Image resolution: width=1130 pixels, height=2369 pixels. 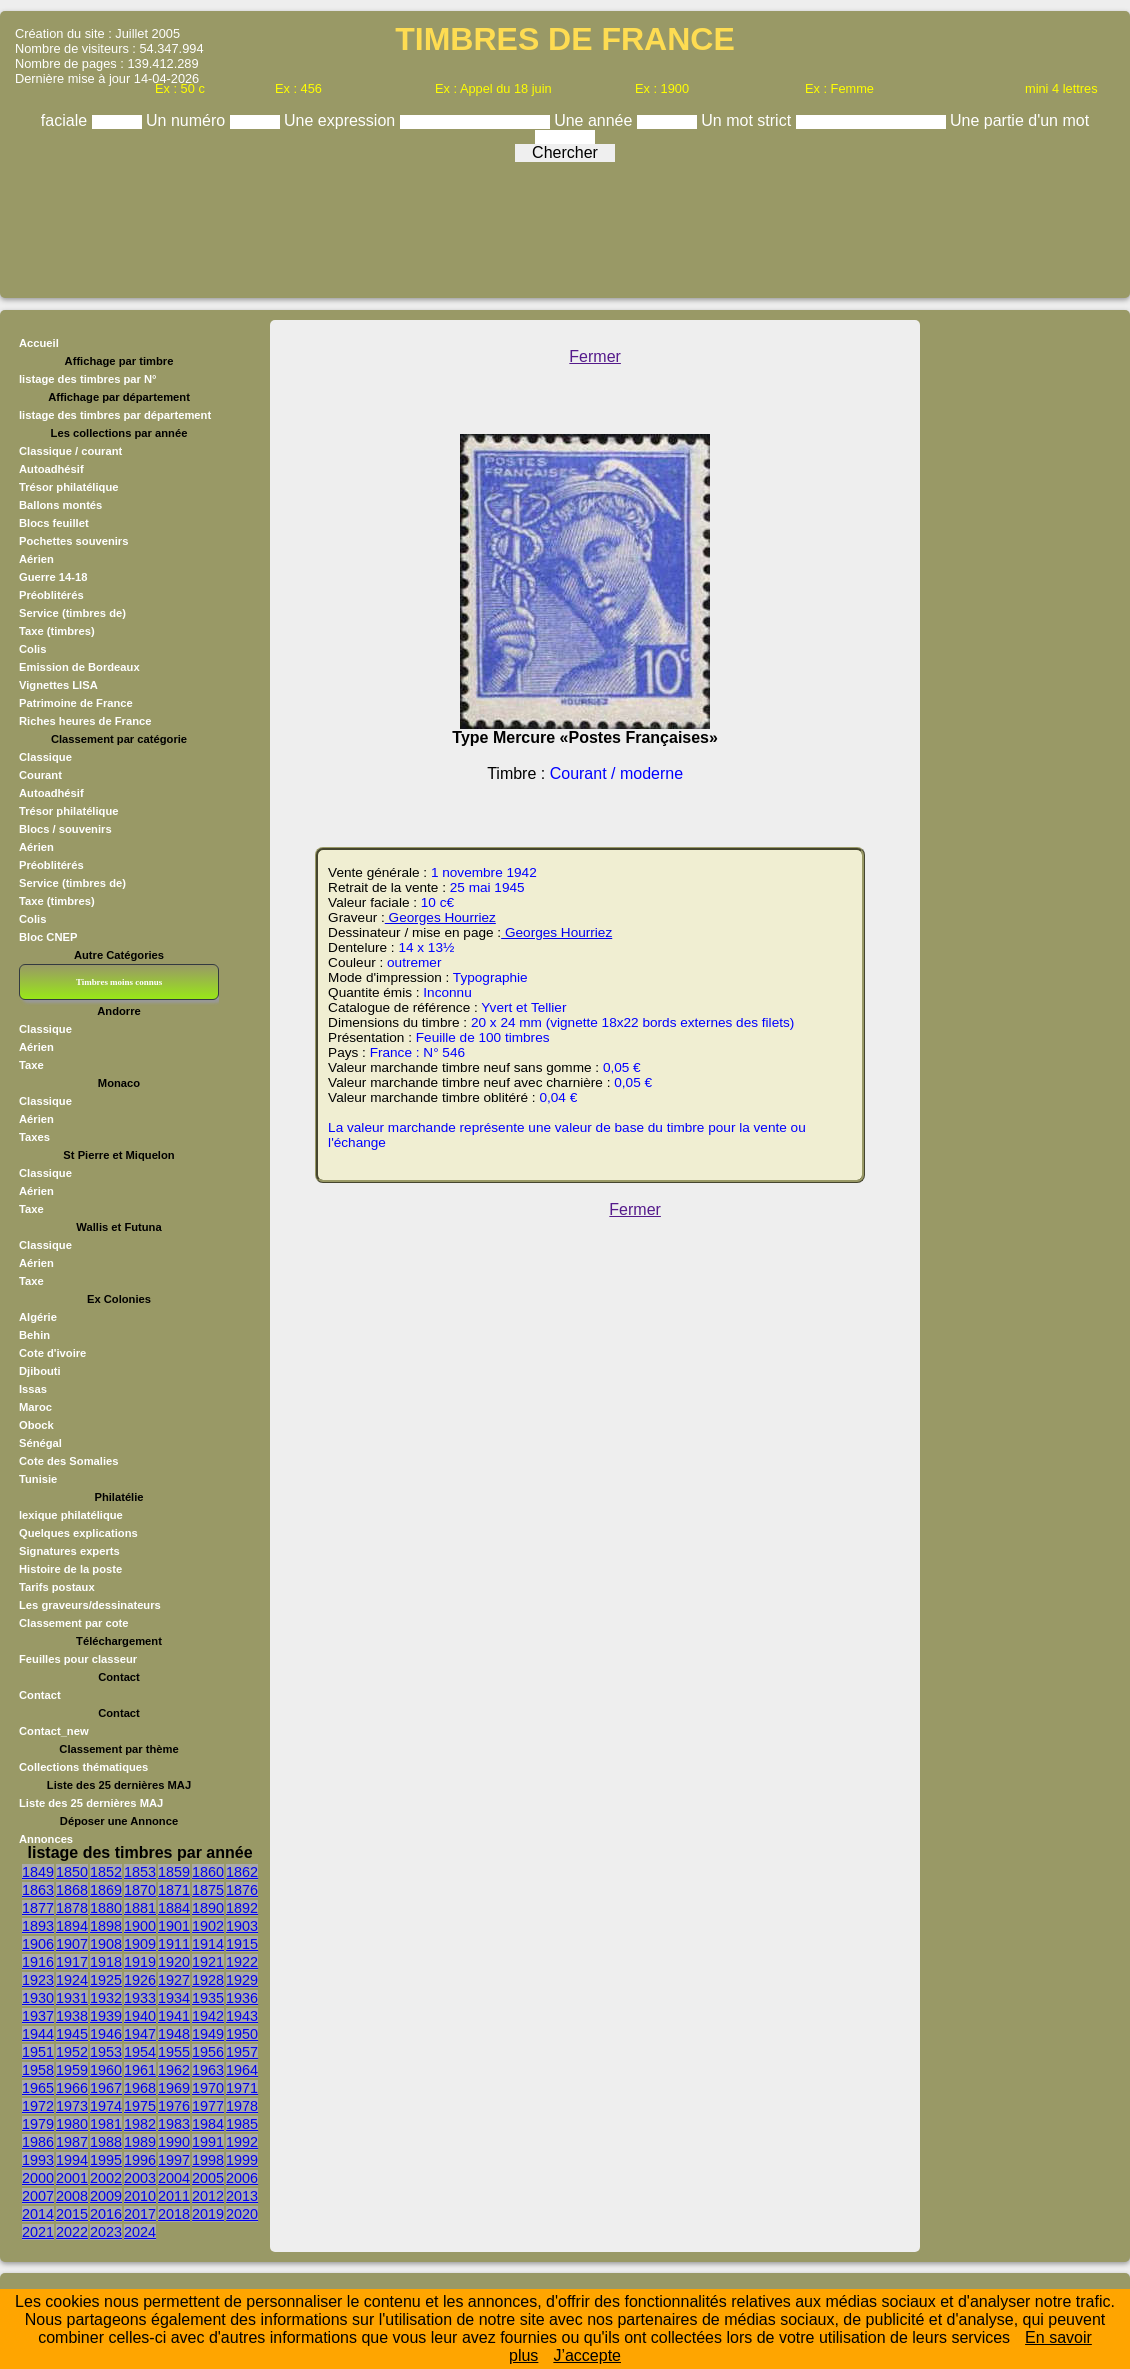 I want to click on Timbres moins connus, so click(x=119, y=982).